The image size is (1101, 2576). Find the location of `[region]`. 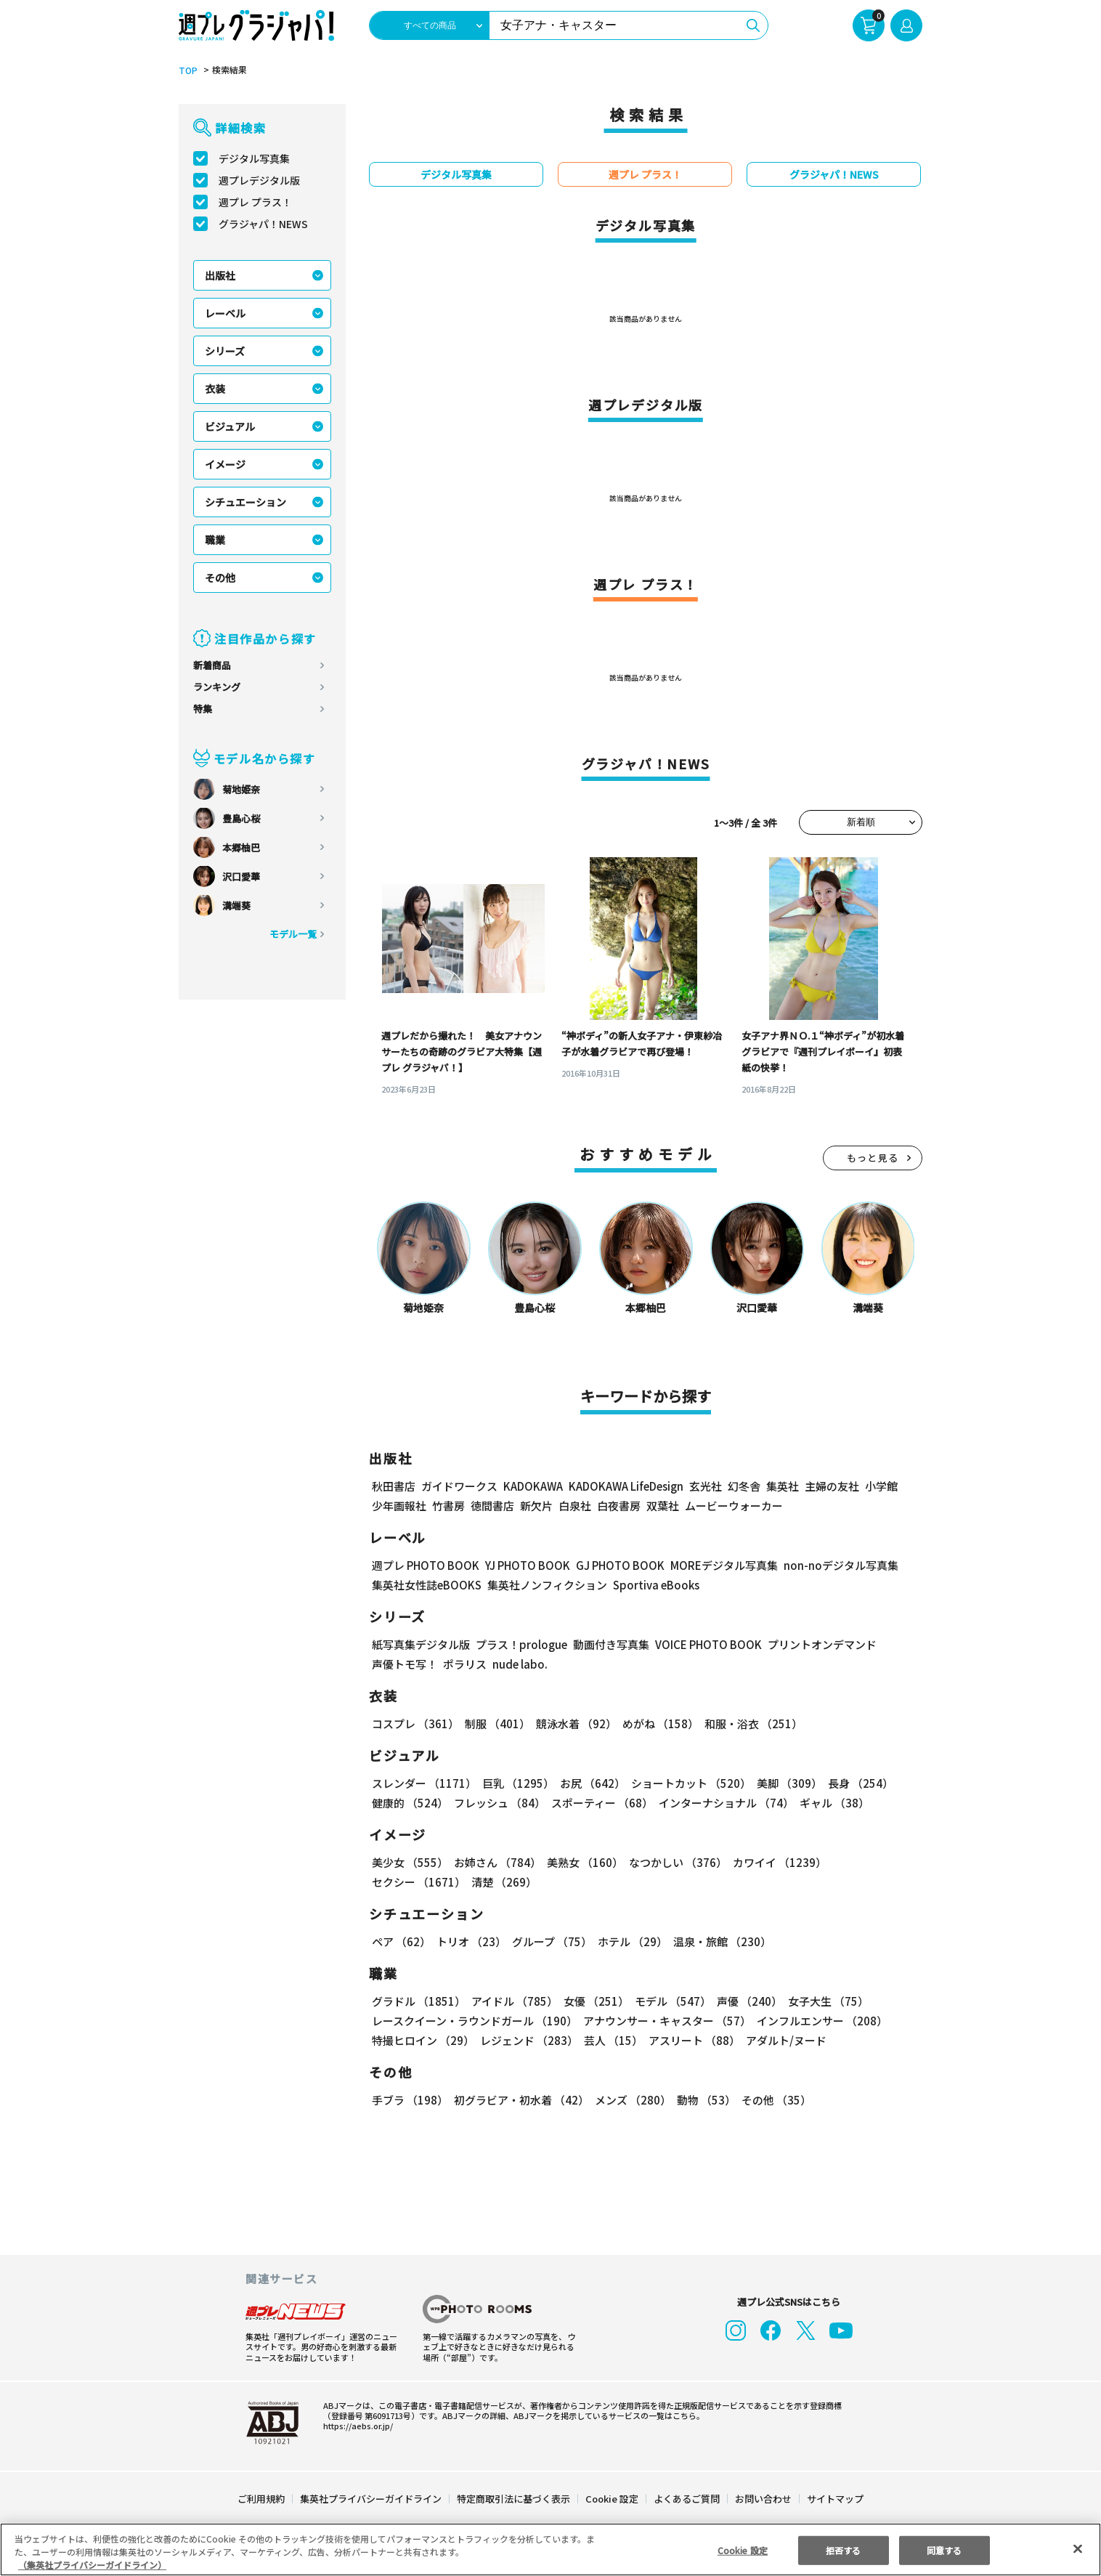

[region] is located at coordinates (550, 2549).